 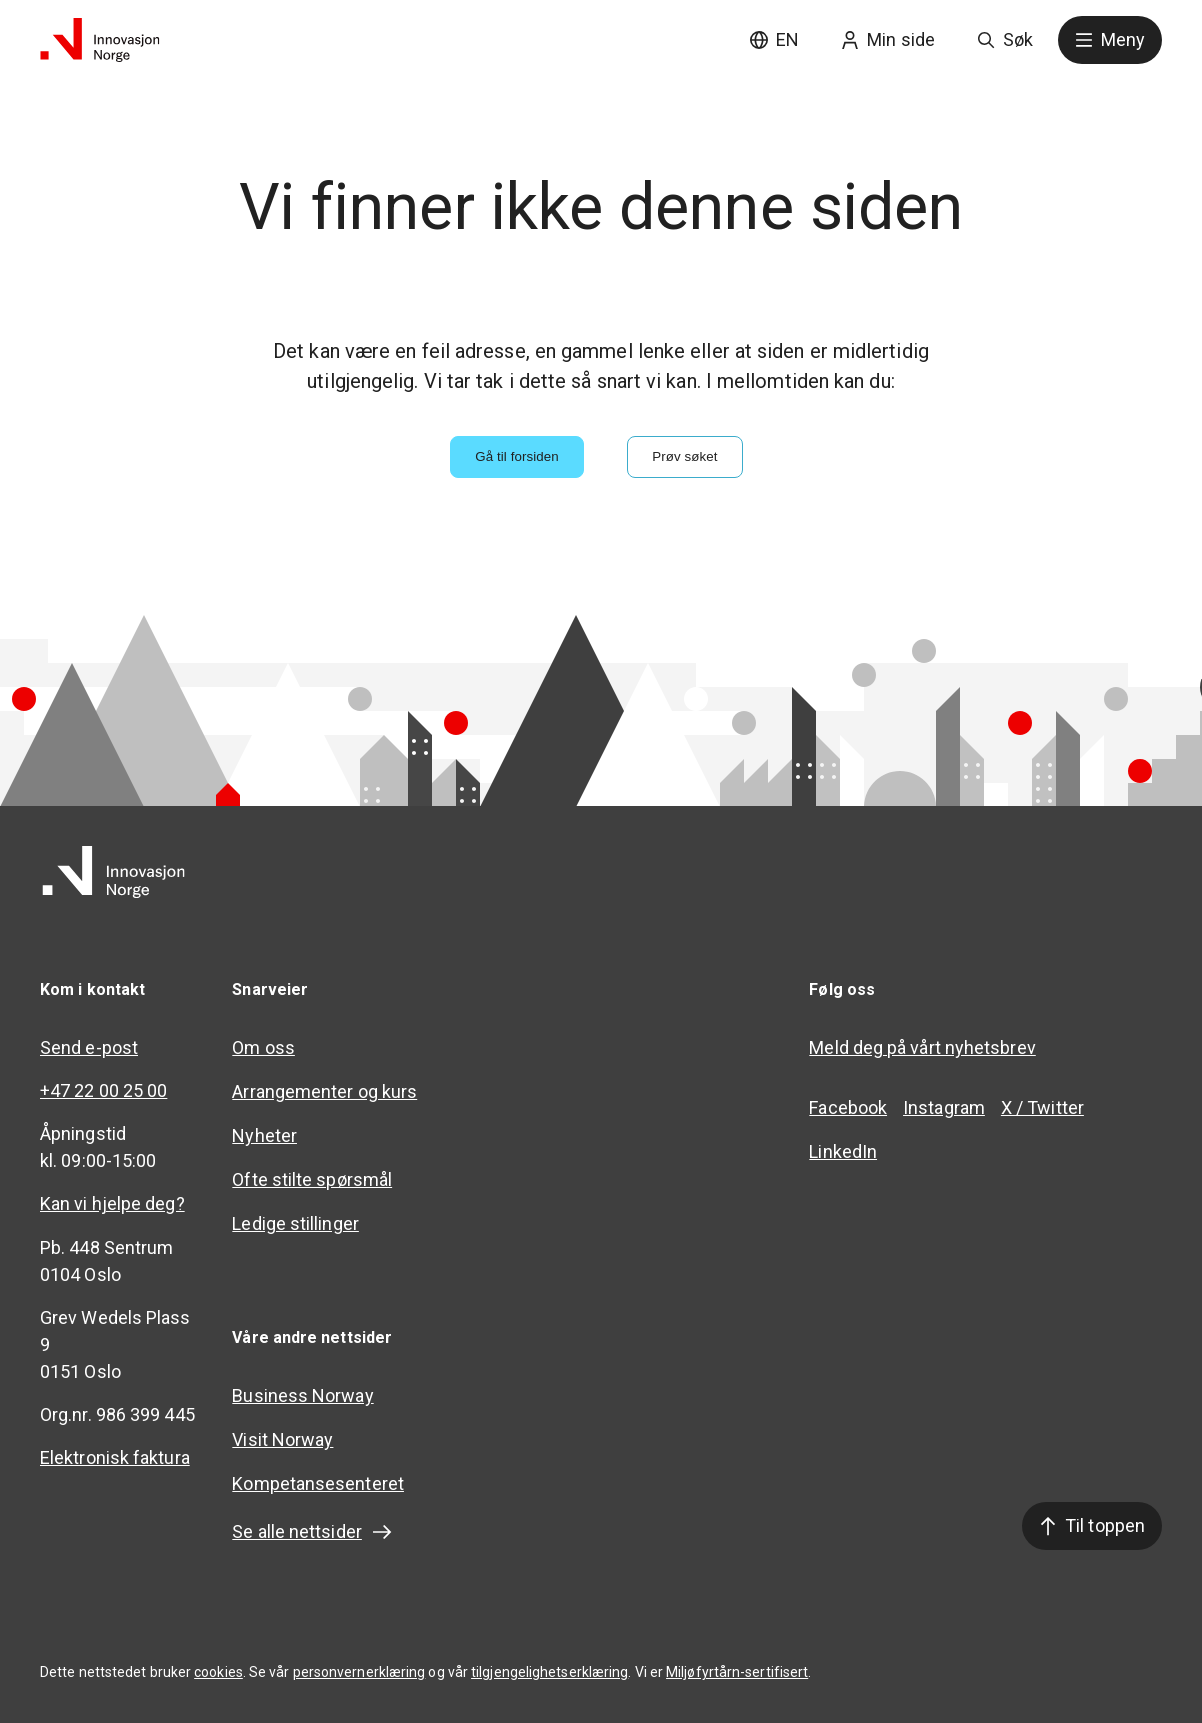 I want to click on Nyheter, so click(x=264, y=1135).